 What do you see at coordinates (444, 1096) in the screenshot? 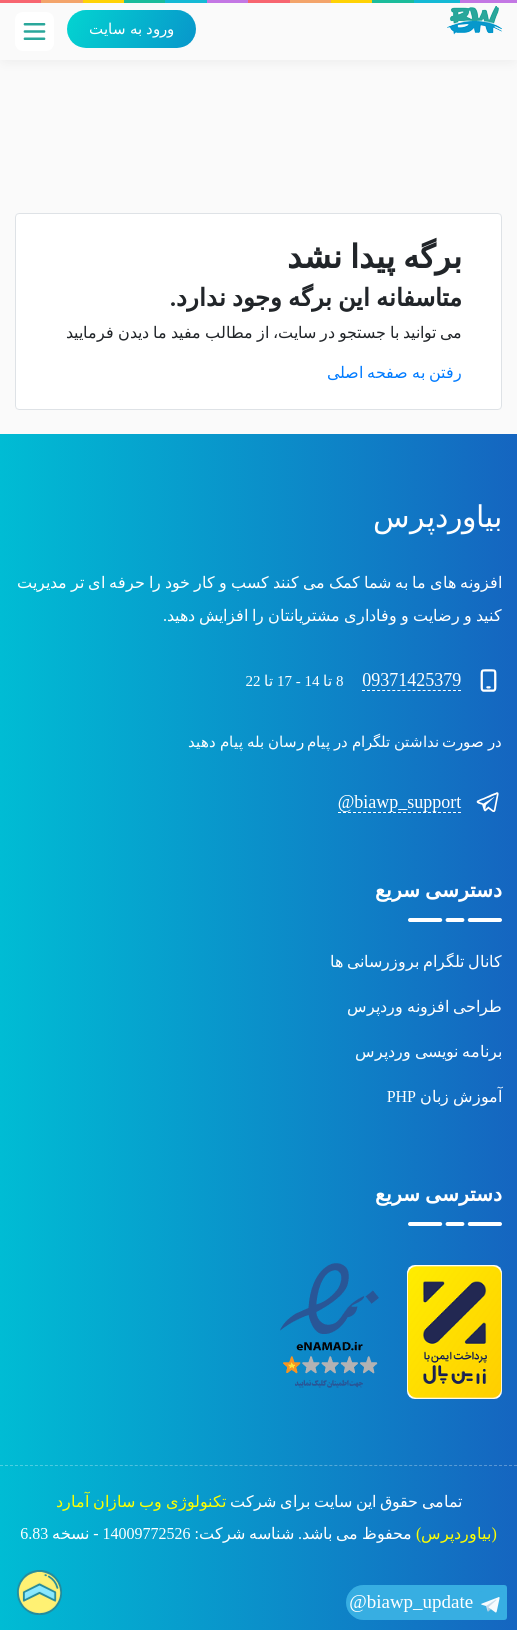
I see `آموزش زبان PHP` at bounding box center [444, 1096].